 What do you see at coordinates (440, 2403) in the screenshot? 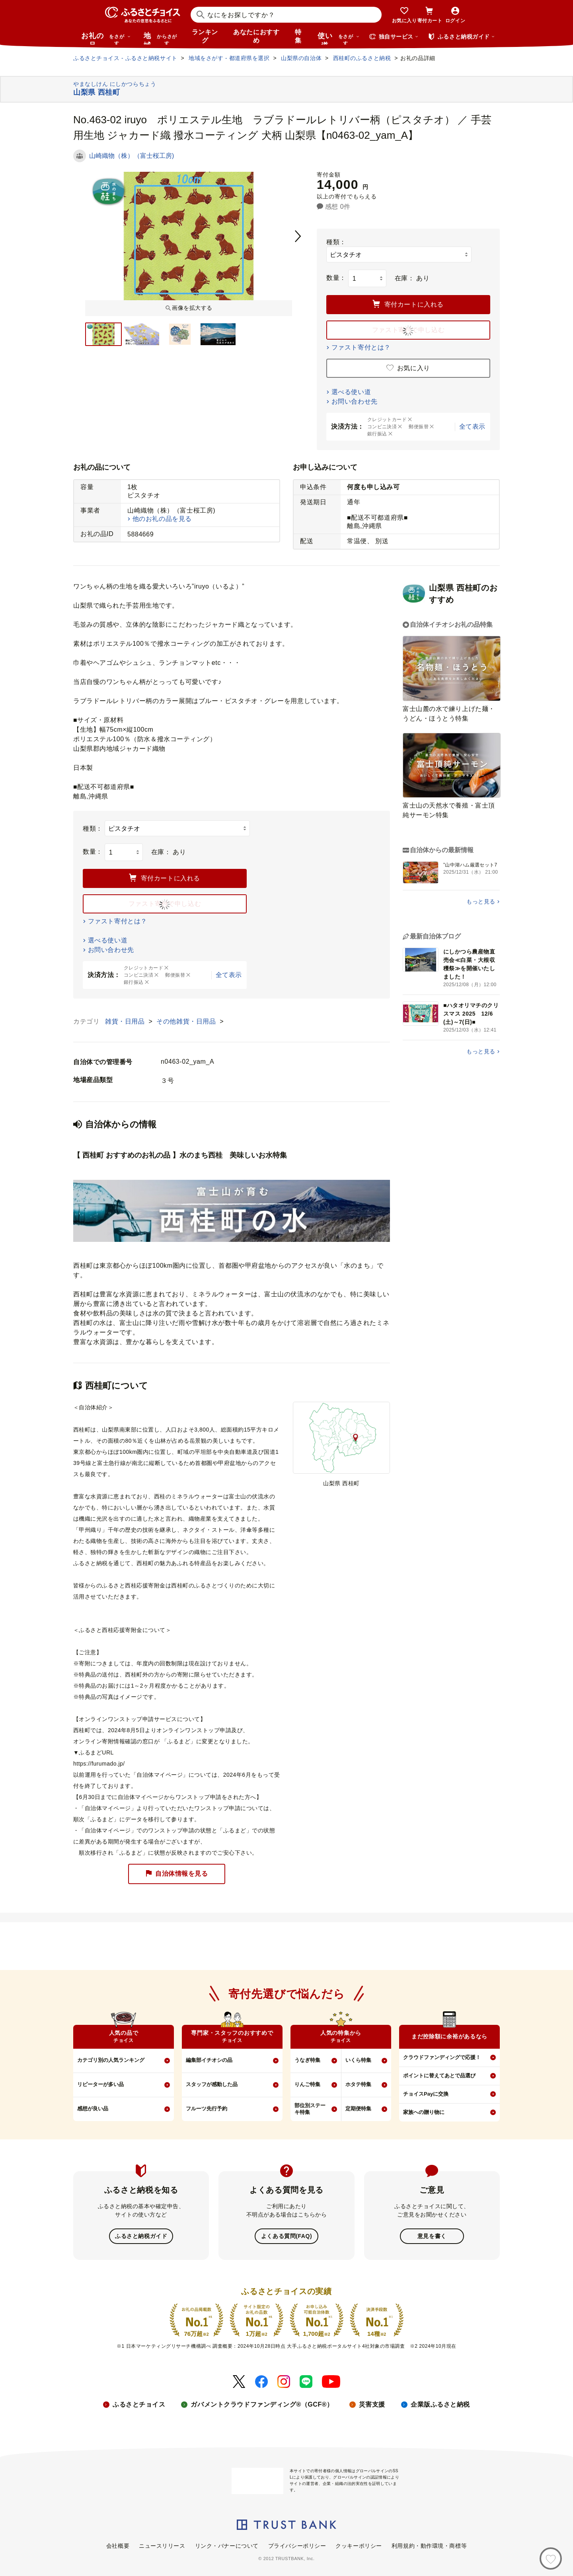
I see `企業版ふるさと納税` at bounding box center [440, 2403].